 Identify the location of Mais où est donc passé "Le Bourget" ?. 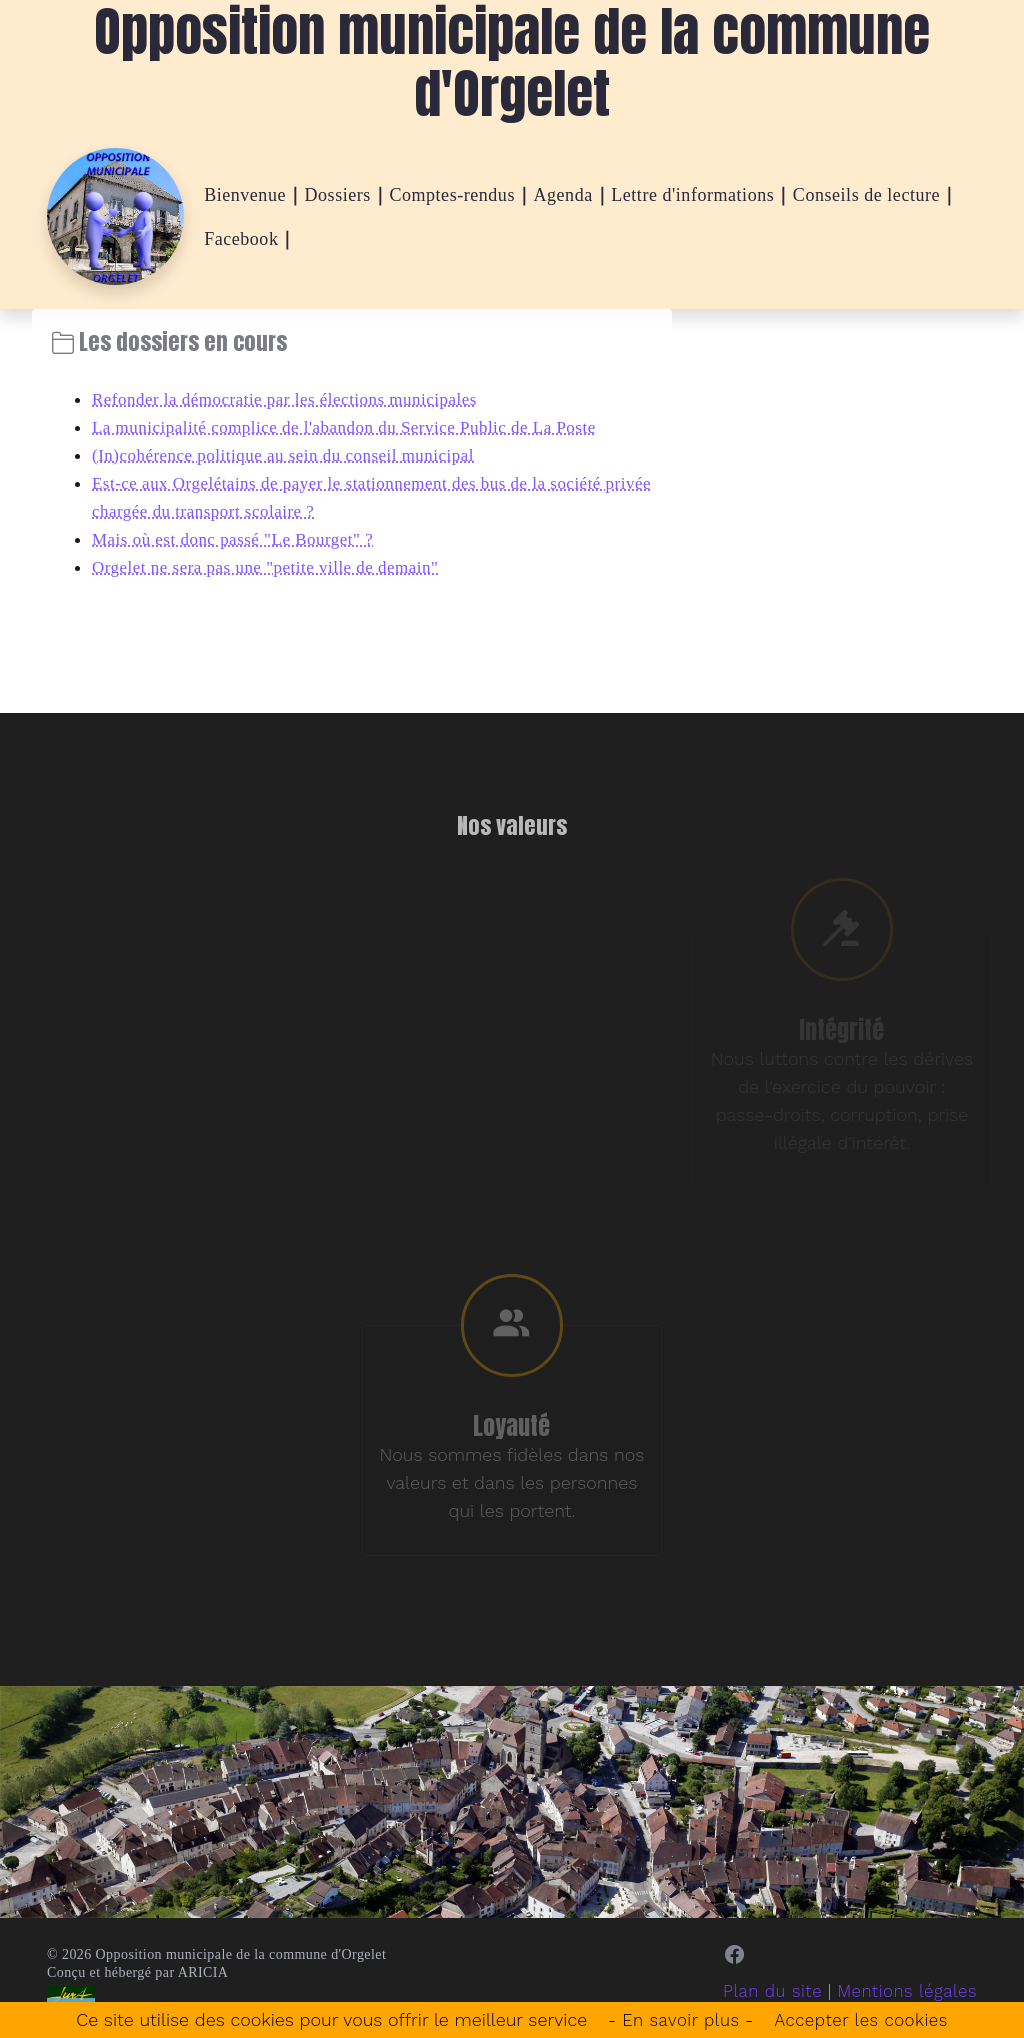
(241, 539).